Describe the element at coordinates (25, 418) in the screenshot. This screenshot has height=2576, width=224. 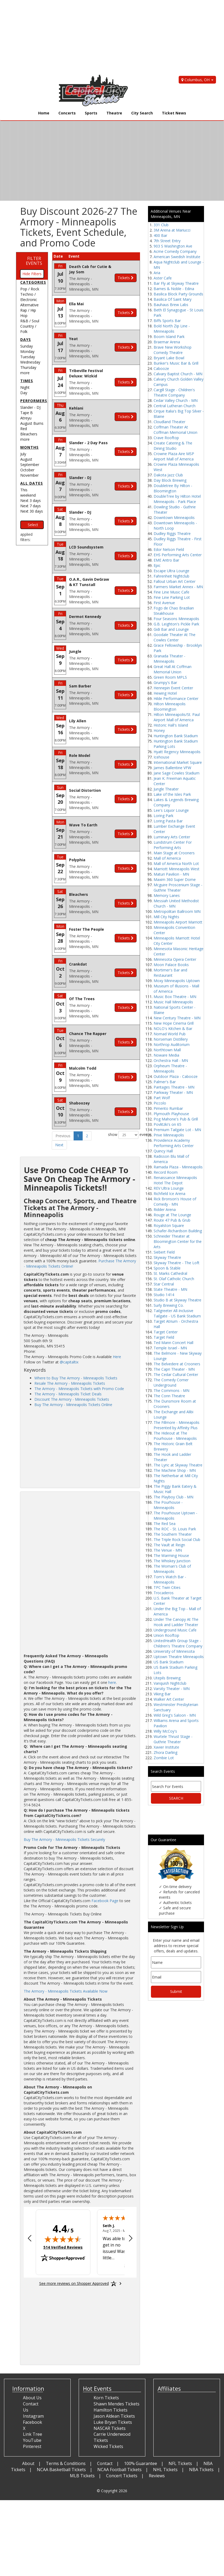
I see `Atreyu` at that location.